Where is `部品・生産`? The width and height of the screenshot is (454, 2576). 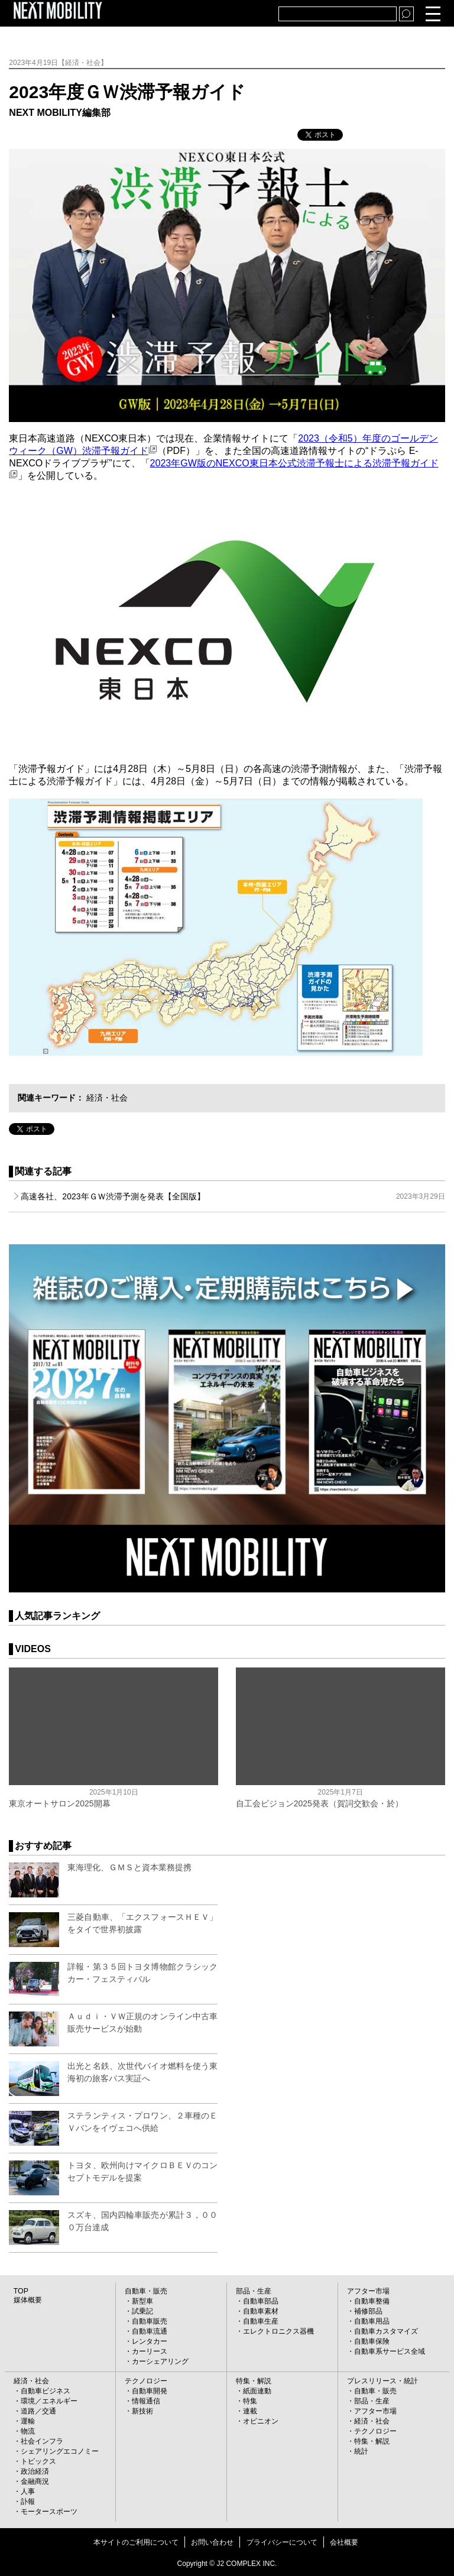 部品・生産 is located at coordinates (253, 2291).